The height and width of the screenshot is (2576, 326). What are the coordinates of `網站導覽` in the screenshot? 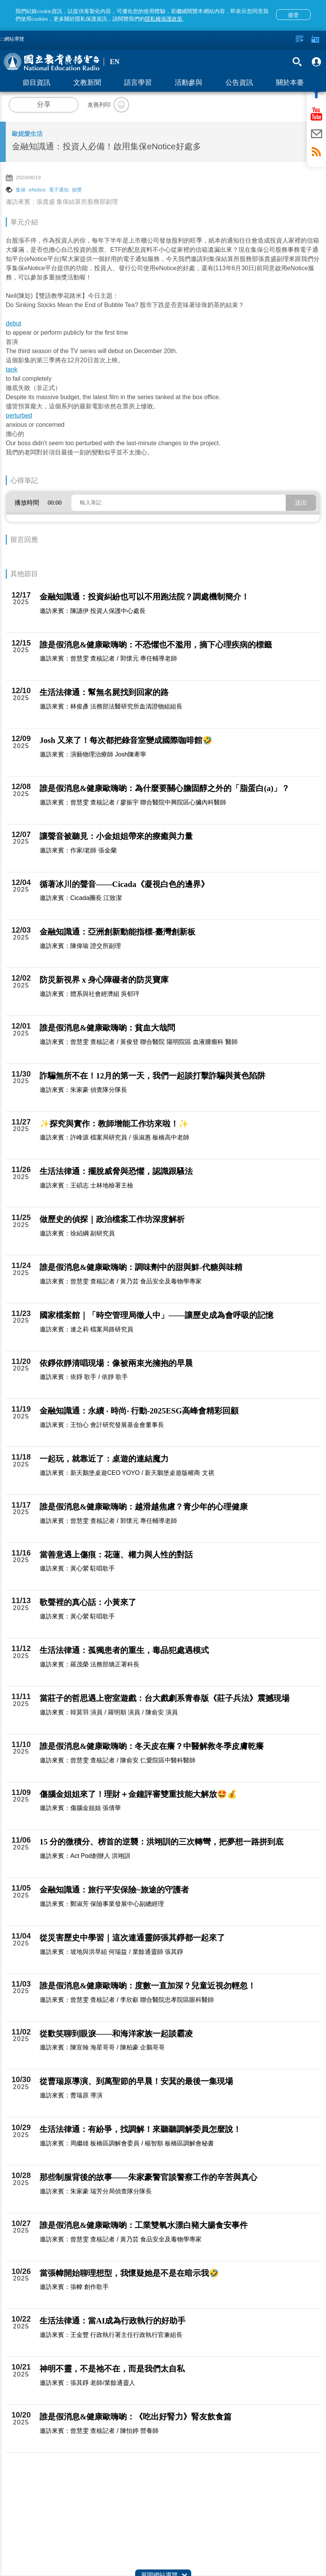 It's located at (14, 38).